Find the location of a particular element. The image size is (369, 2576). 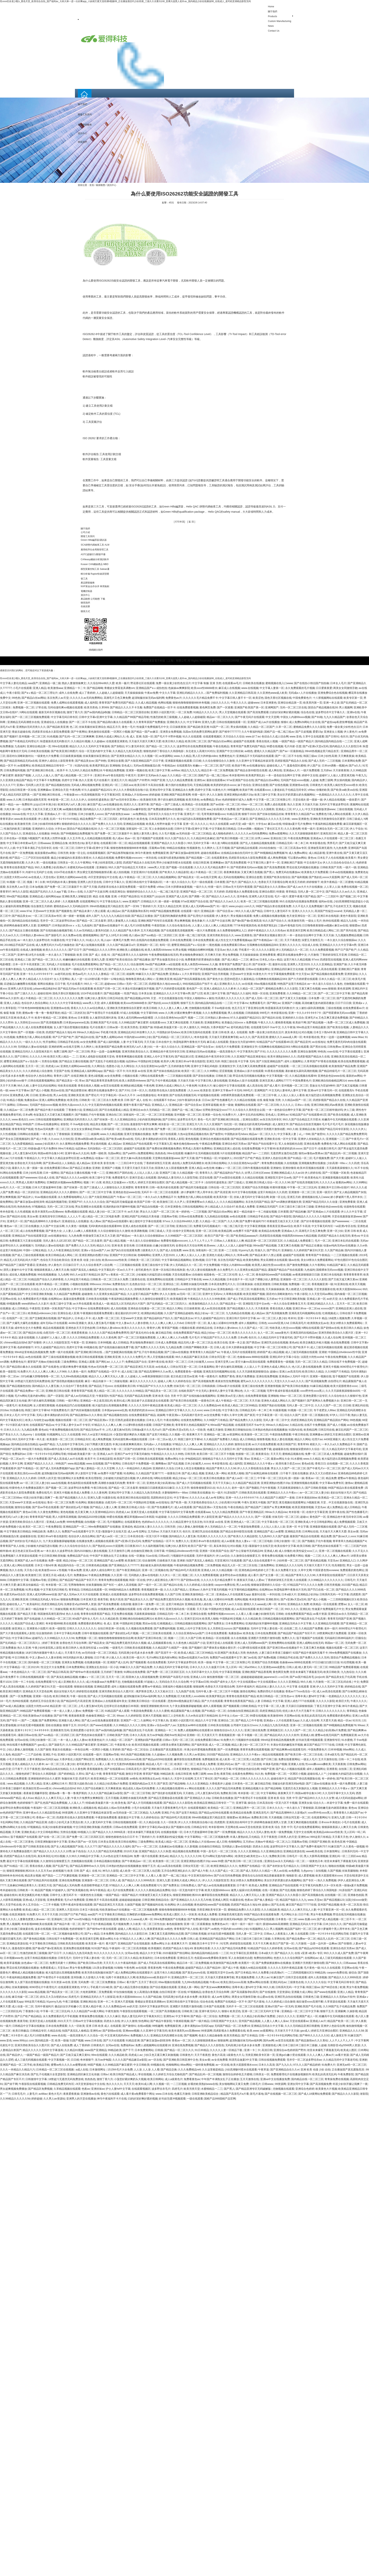

久草资源在线观看 is located at coordinates (27, 1555).